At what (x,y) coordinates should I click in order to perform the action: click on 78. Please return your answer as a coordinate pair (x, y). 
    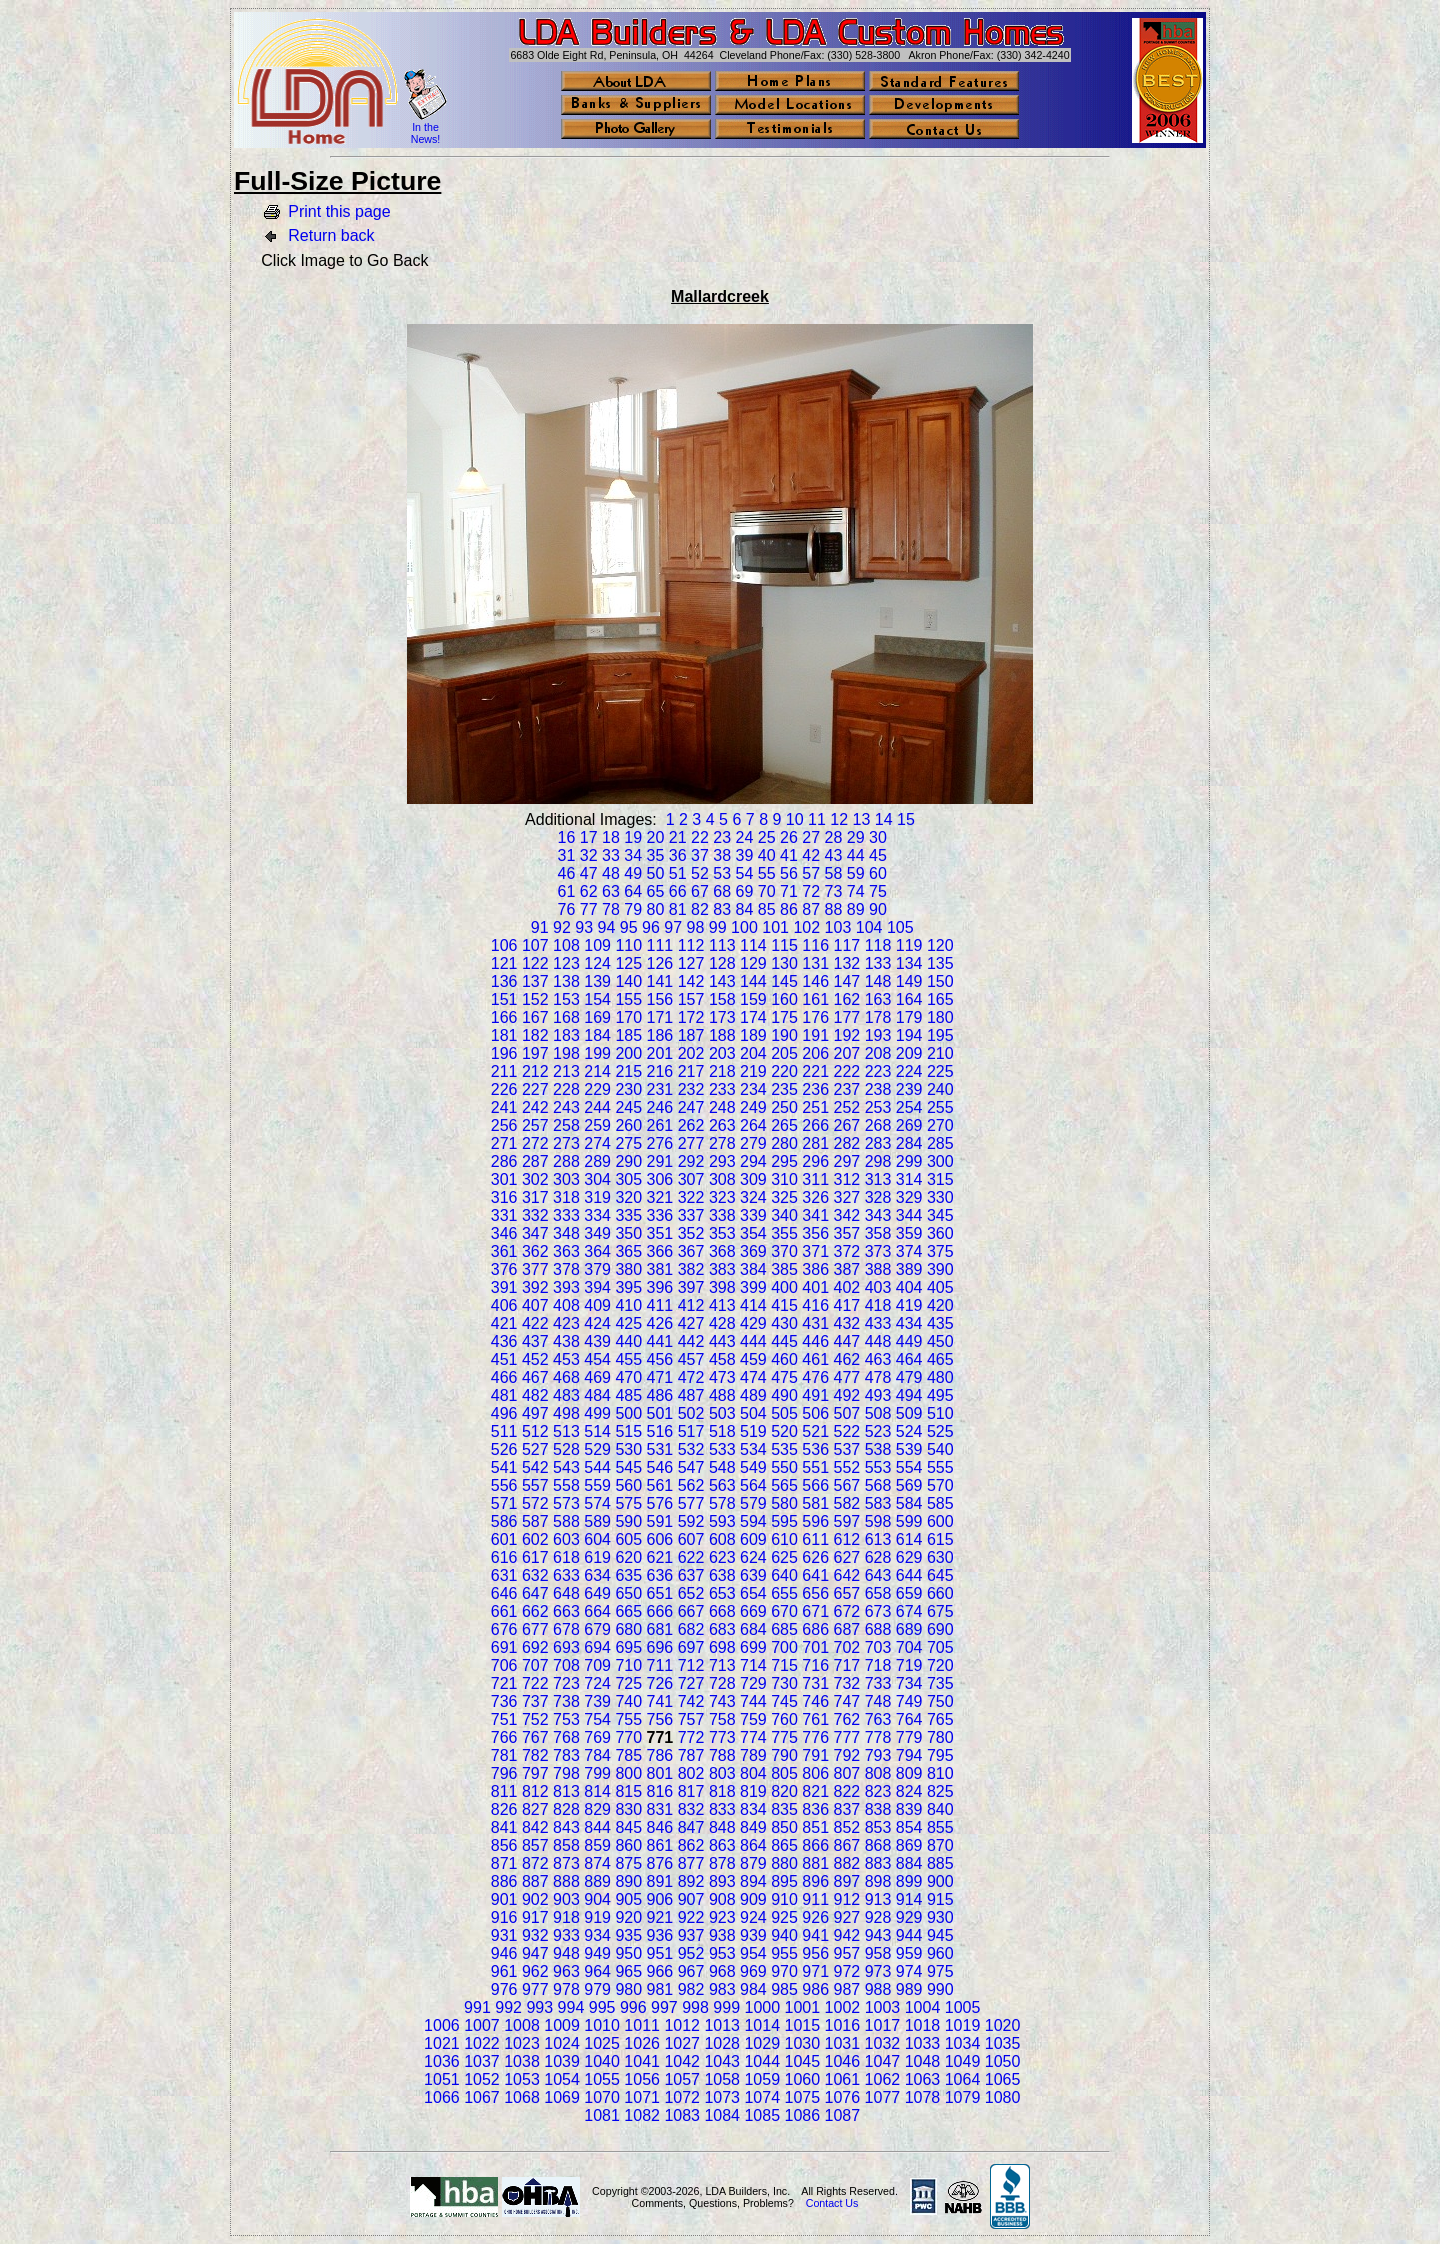
    Looking at the image, I should click on (611, 909).